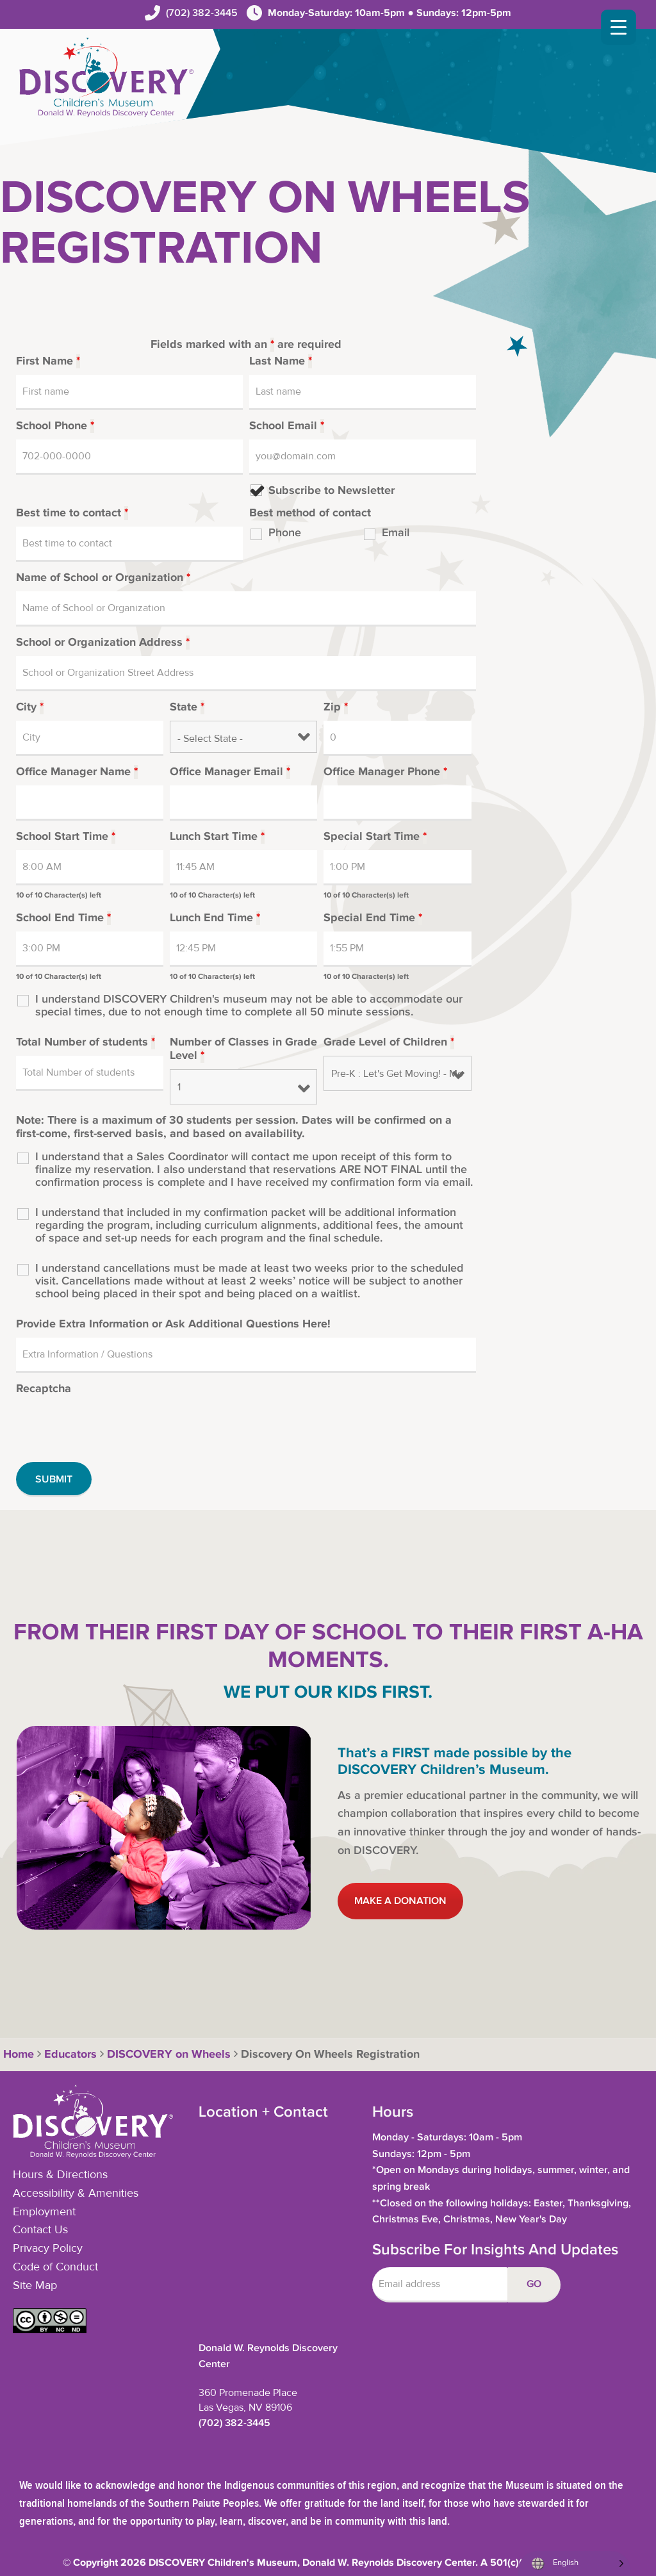 This screenshot has height=2576, width=656. Describe the element at coordinates (113, 1427) in the screenshot. I see `[presentation]` at that location.